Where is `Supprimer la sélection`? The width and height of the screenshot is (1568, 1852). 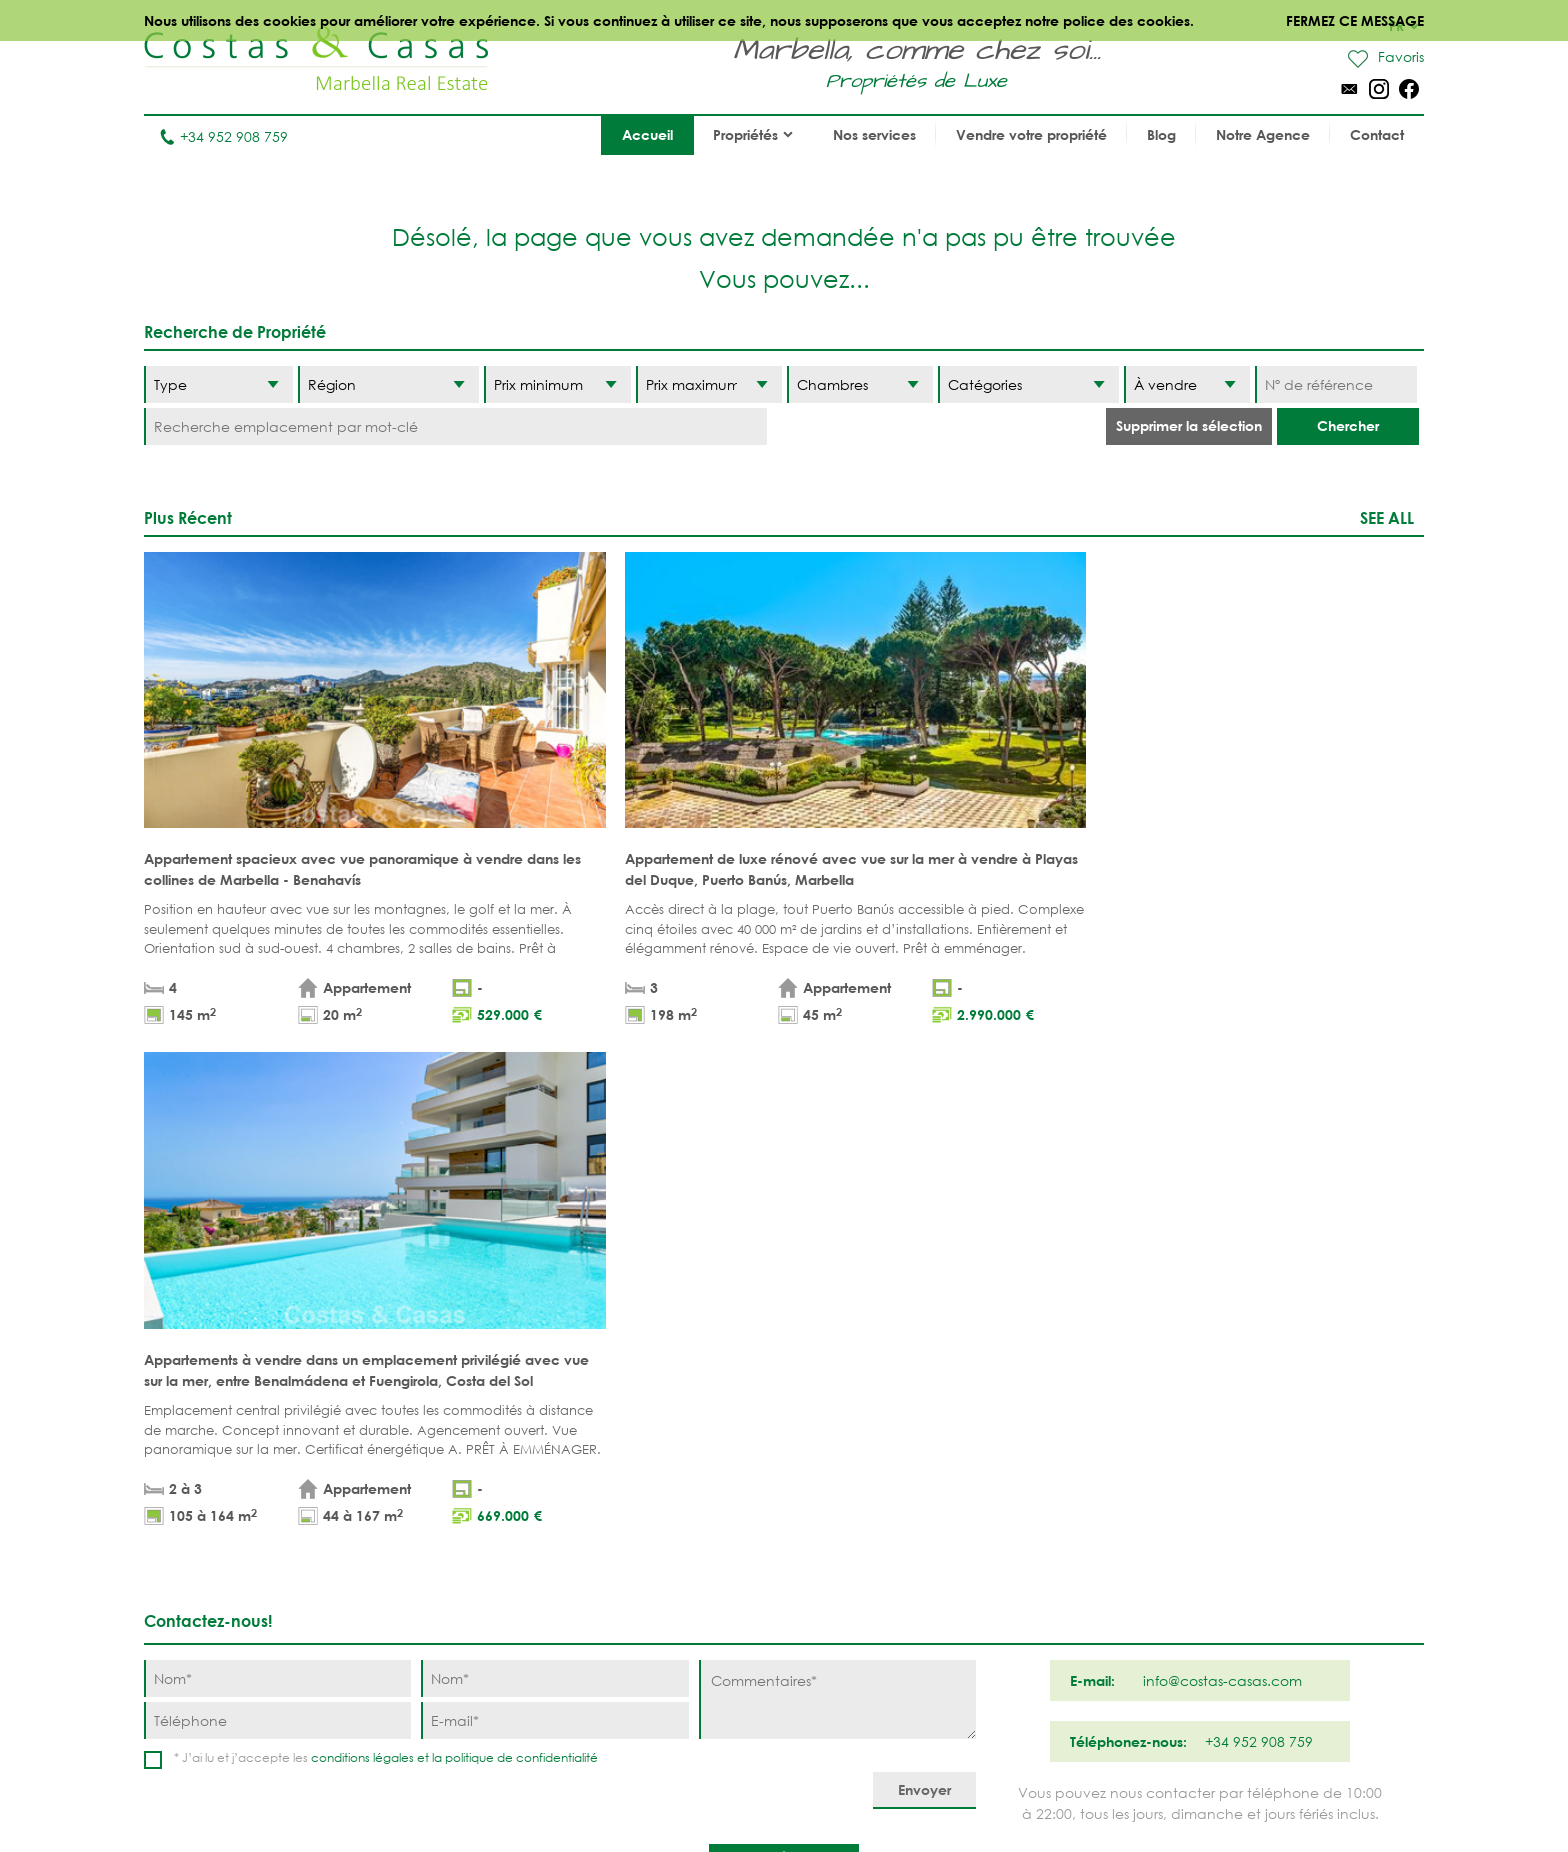 Supprimer la sélection is located at coordinates (1189, 425).